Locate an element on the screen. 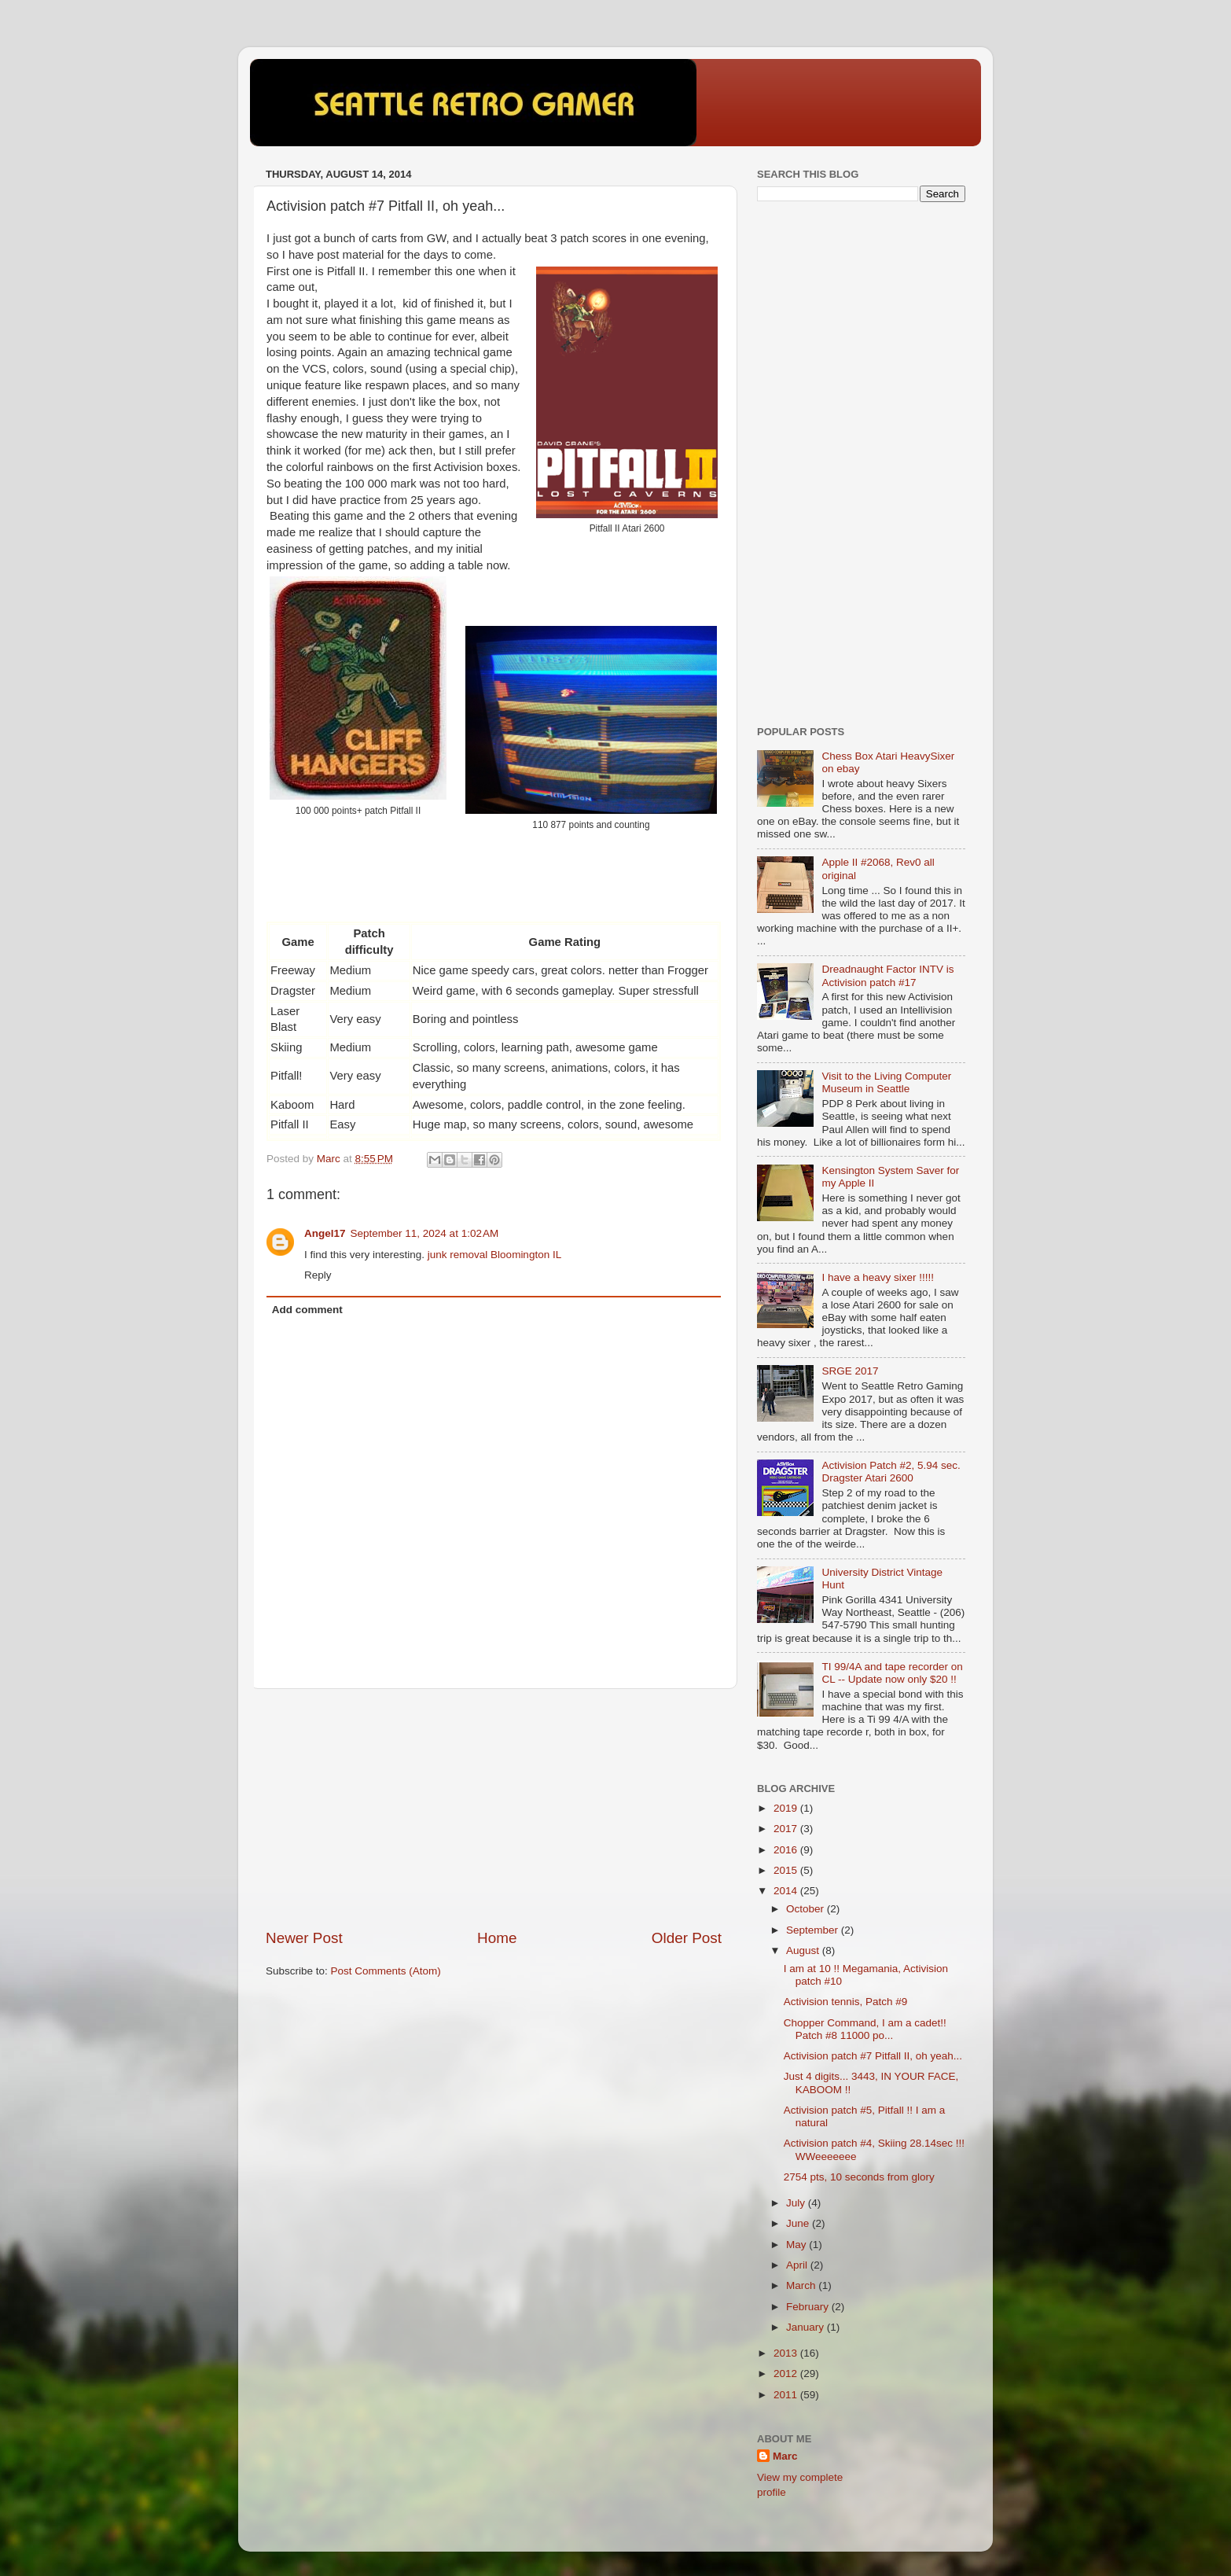 This screenshot has width=1231, height=2576. 2754 pts, 10 seconds from glory is located at coordinates (859, 2177).